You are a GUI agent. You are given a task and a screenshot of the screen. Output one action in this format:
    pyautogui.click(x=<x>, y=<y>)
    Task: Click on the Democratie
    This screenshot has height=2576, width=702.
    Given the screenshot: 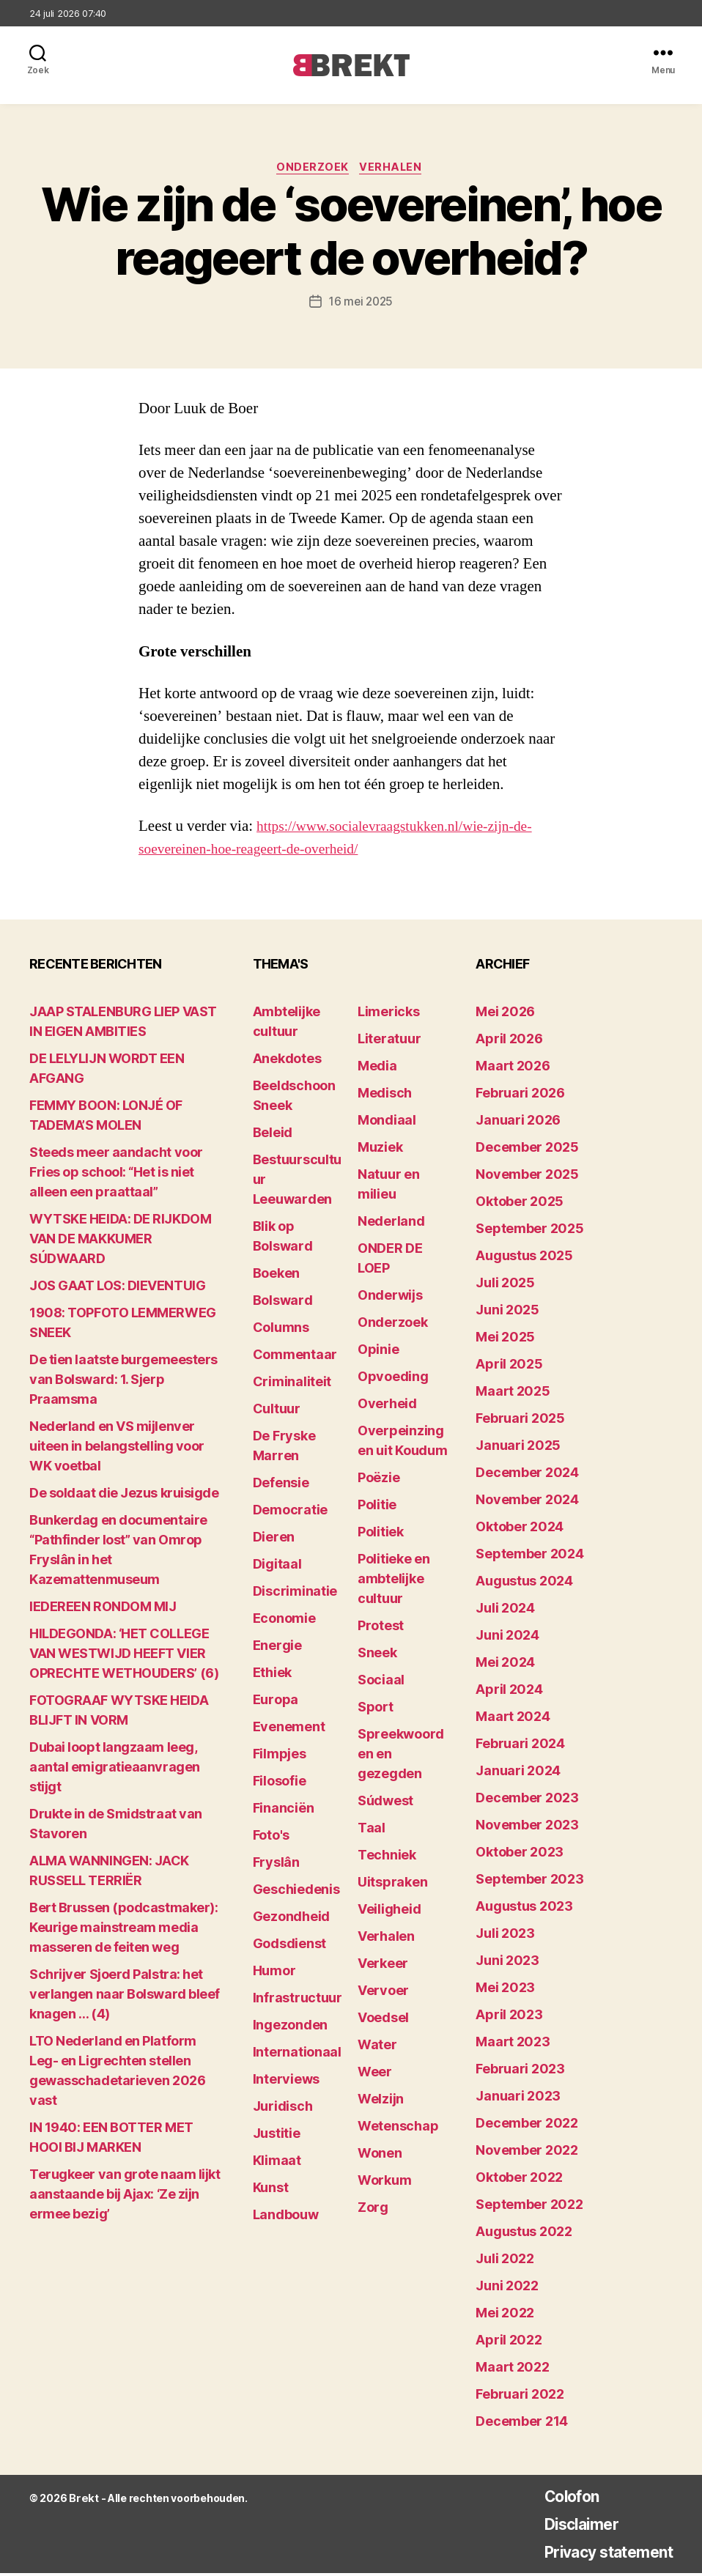 What is the action you would take?
    pyautogui.click(x=290, y=1512)
    